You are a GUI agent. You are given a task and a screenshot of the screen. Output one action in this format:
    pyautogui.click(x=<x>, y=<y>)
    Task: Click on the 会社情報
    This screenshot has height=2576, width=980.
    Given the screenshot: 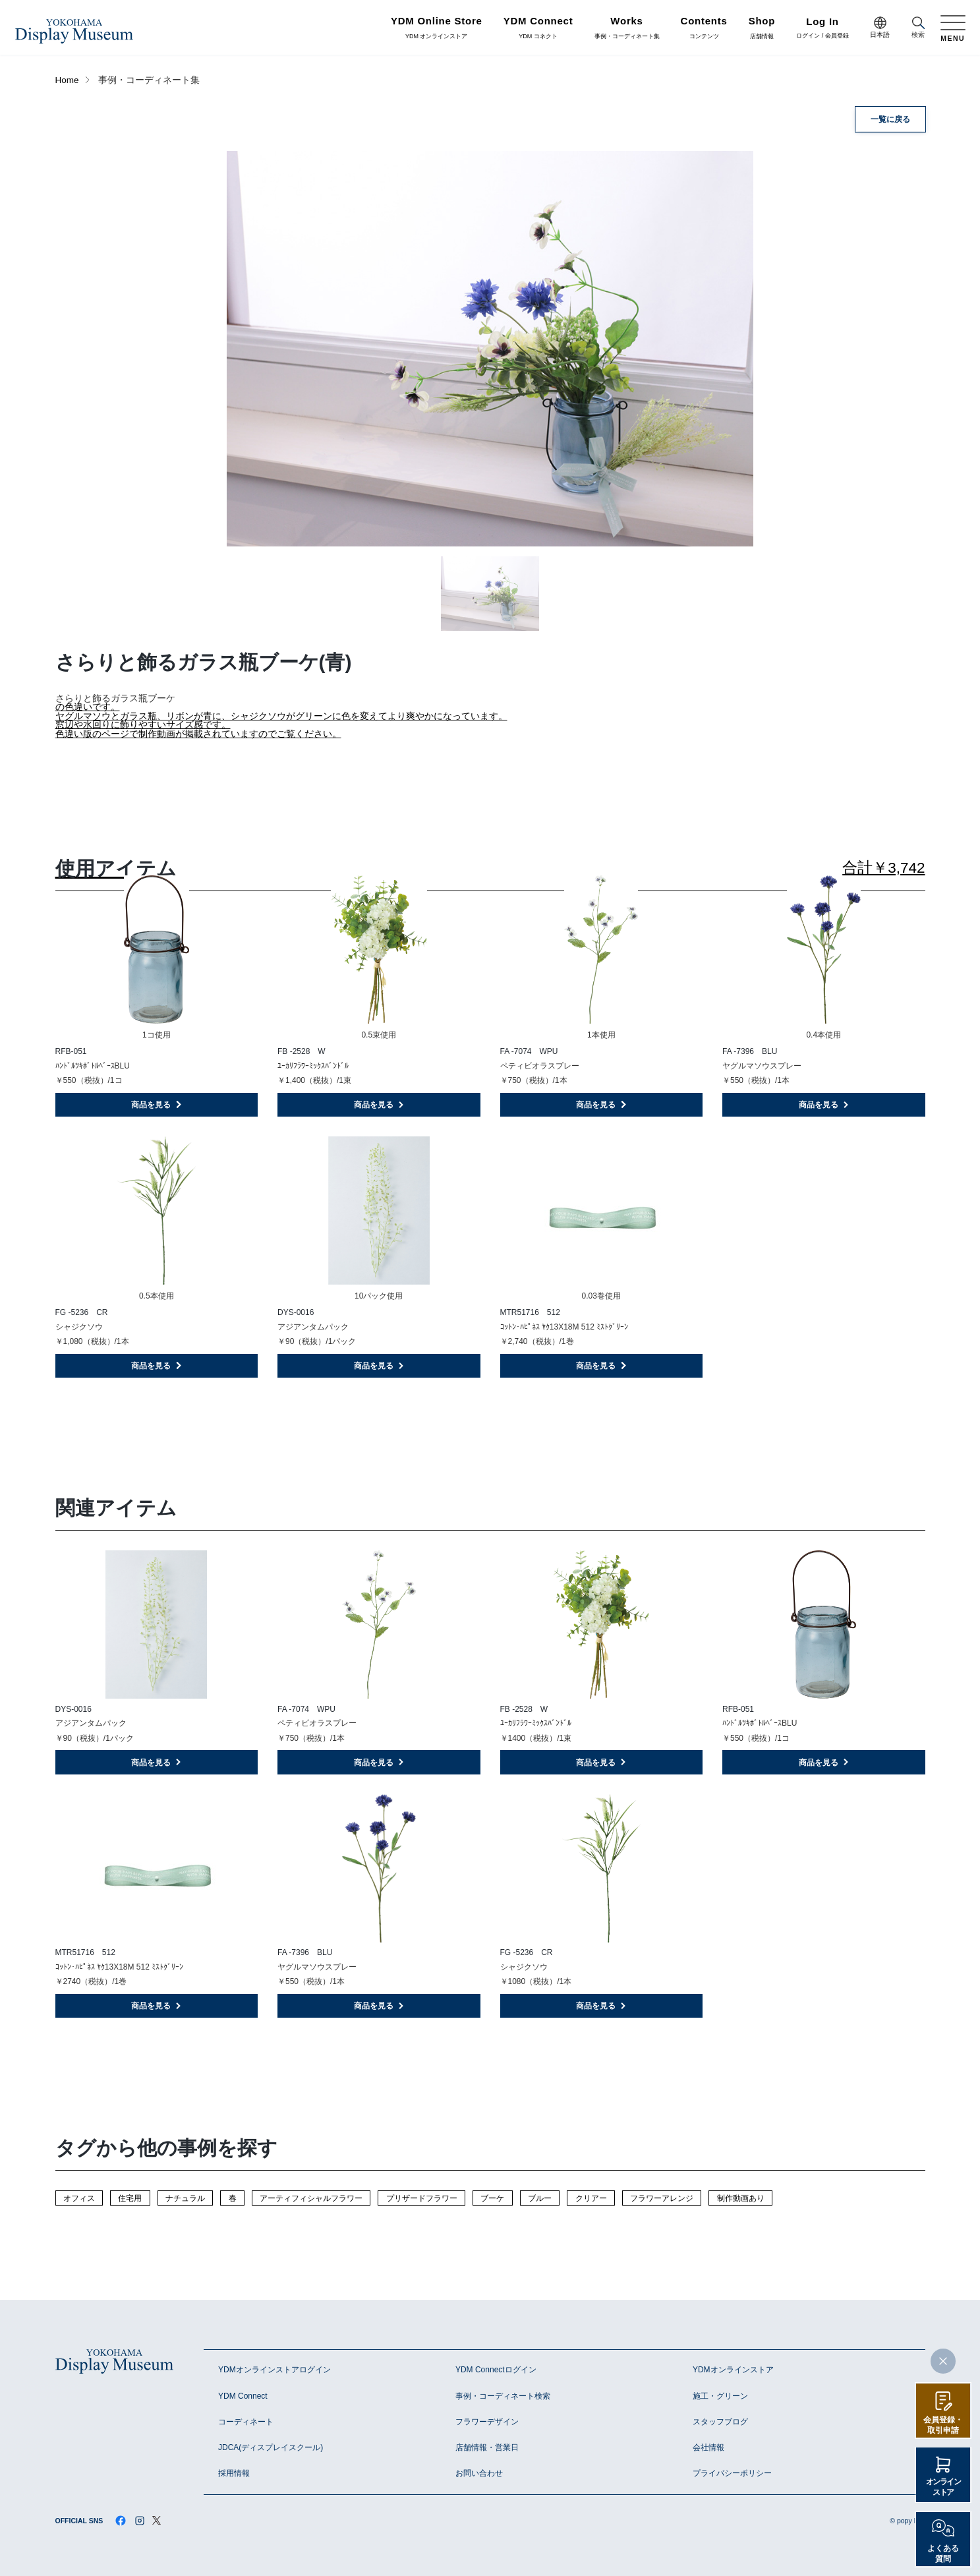 What is the action you would take?
    pyautogui.click(x=708, y=2447)
    